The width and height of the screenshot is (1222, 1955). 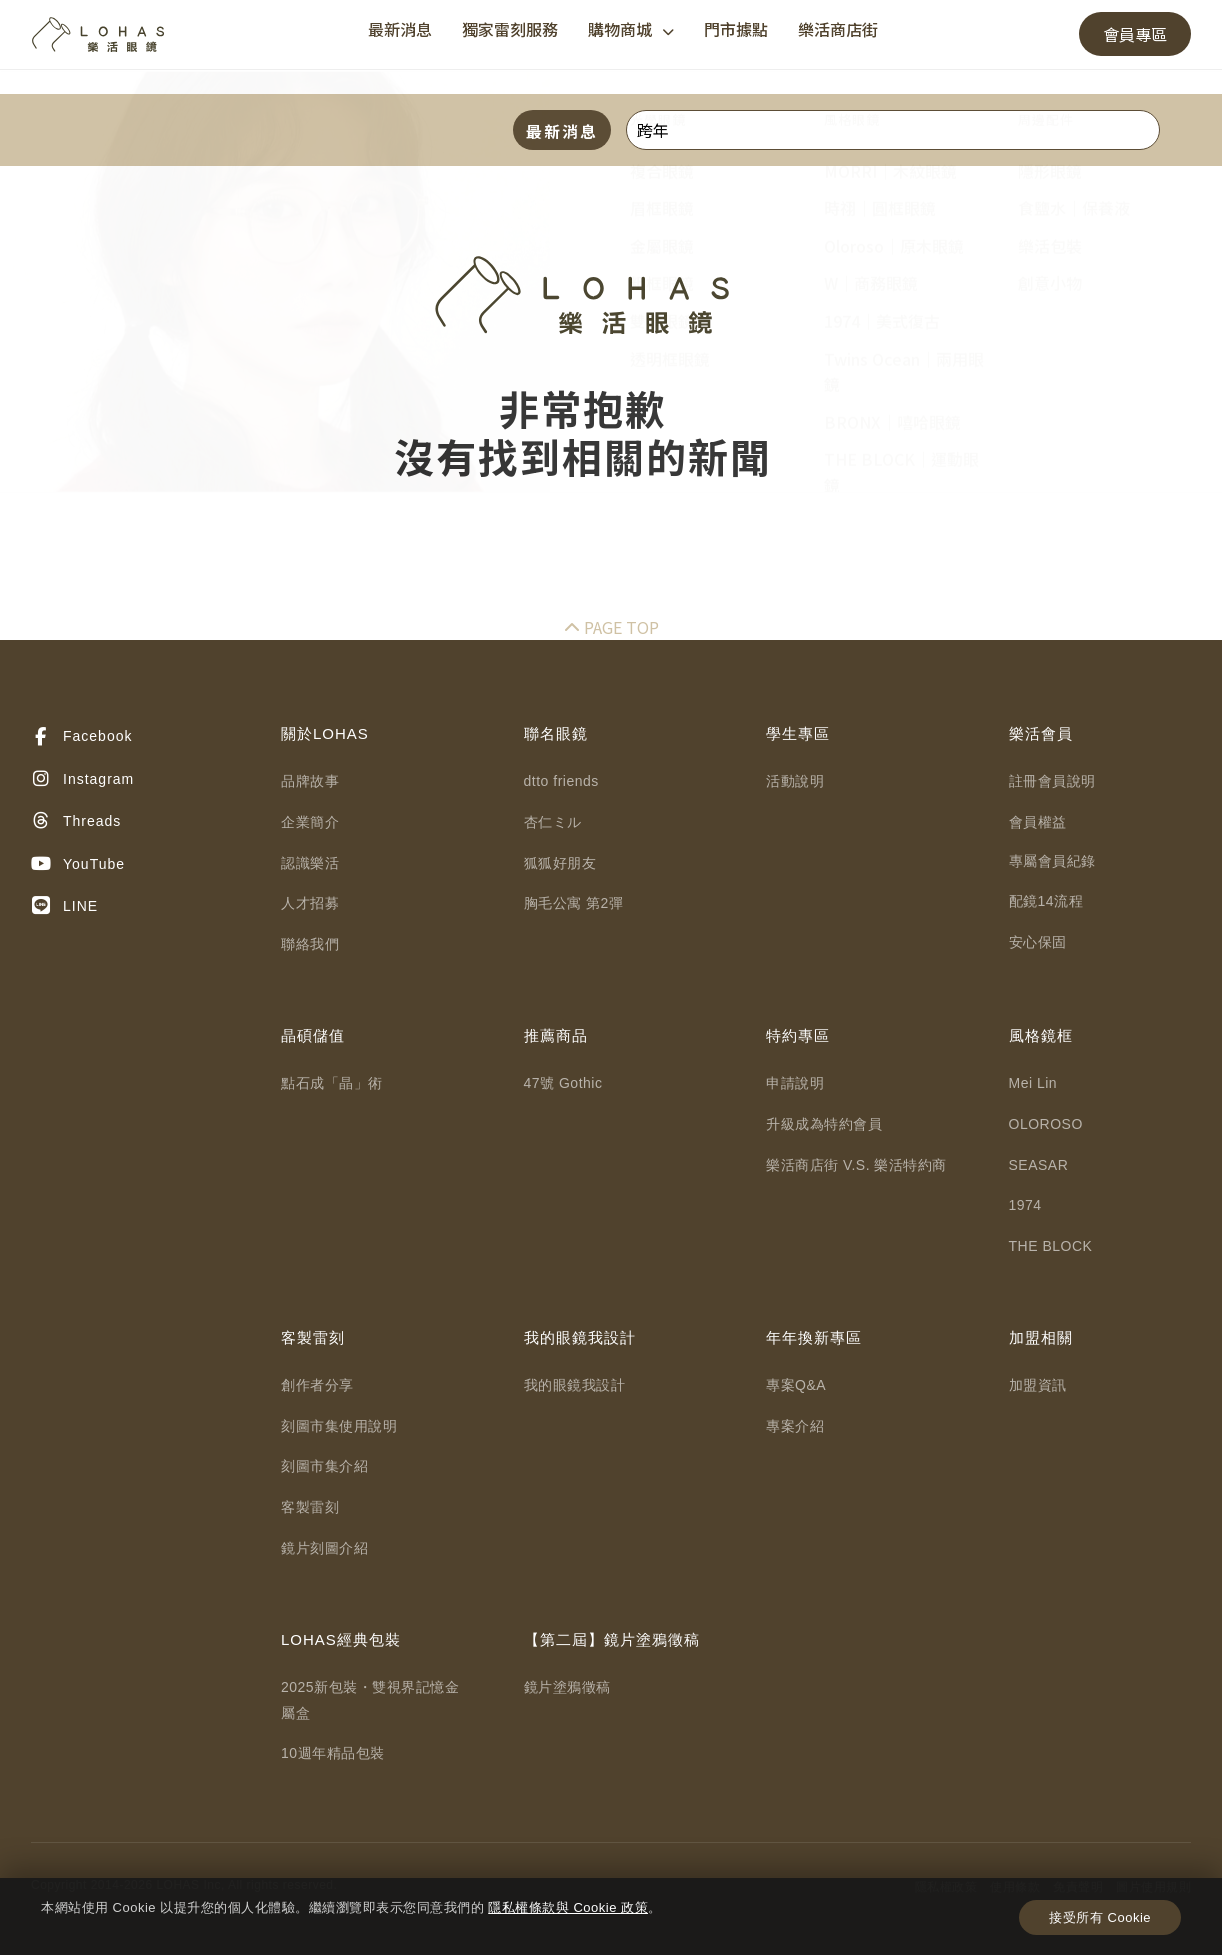 What do you see at coordinates (795, 1426) in the screenshot?
I see `專案介紹` at bounding box center [795, 1426].